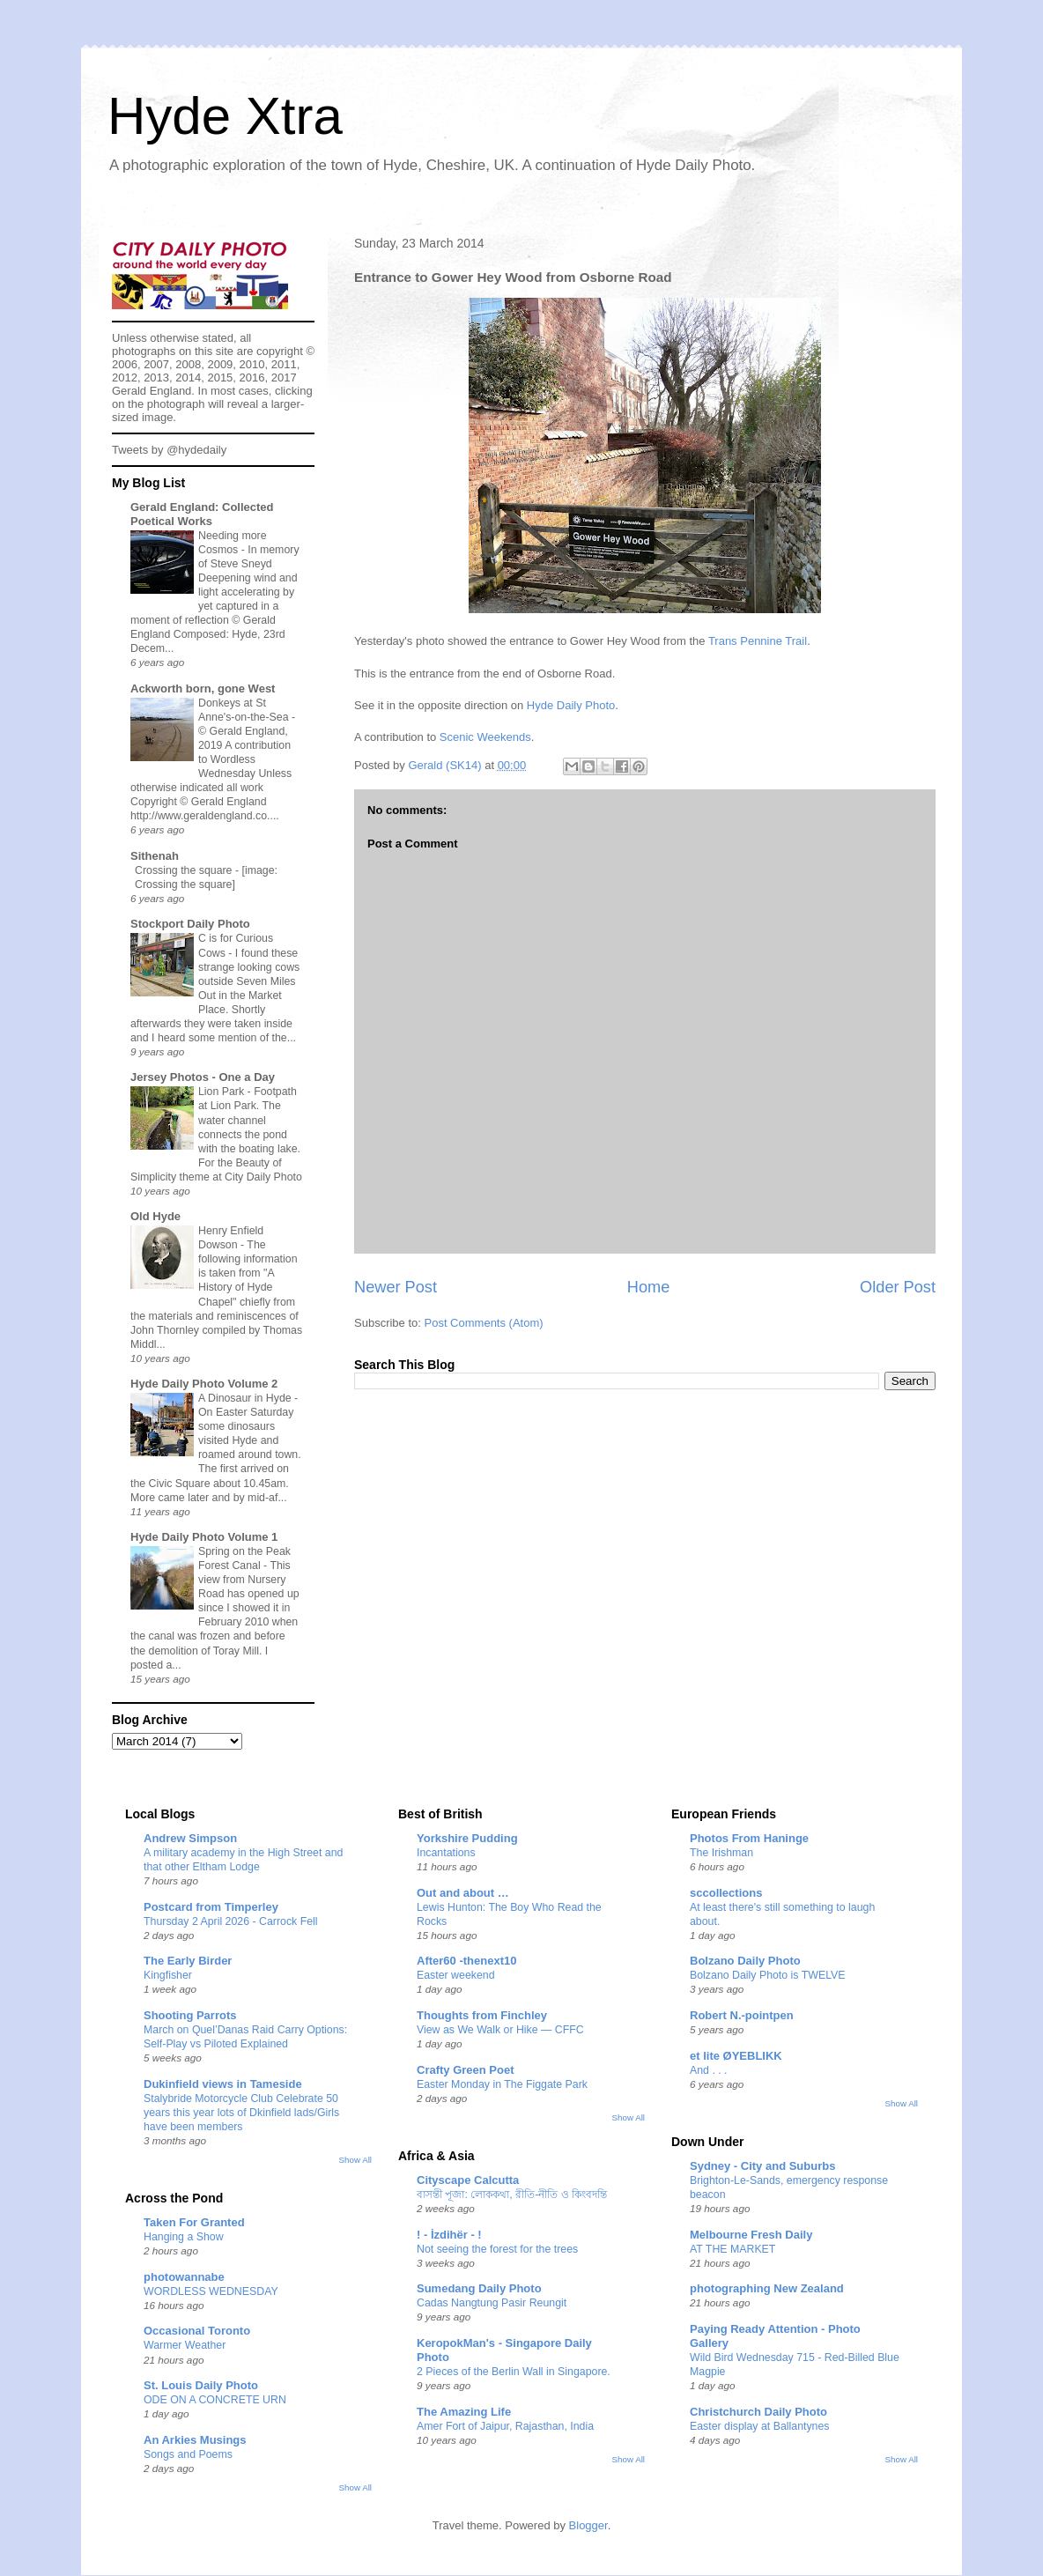  What do you see at coordinates (762, 2166) in the screenshot?
I see `Sydney - City and Suburbs` at bounding box center [762, 2166].